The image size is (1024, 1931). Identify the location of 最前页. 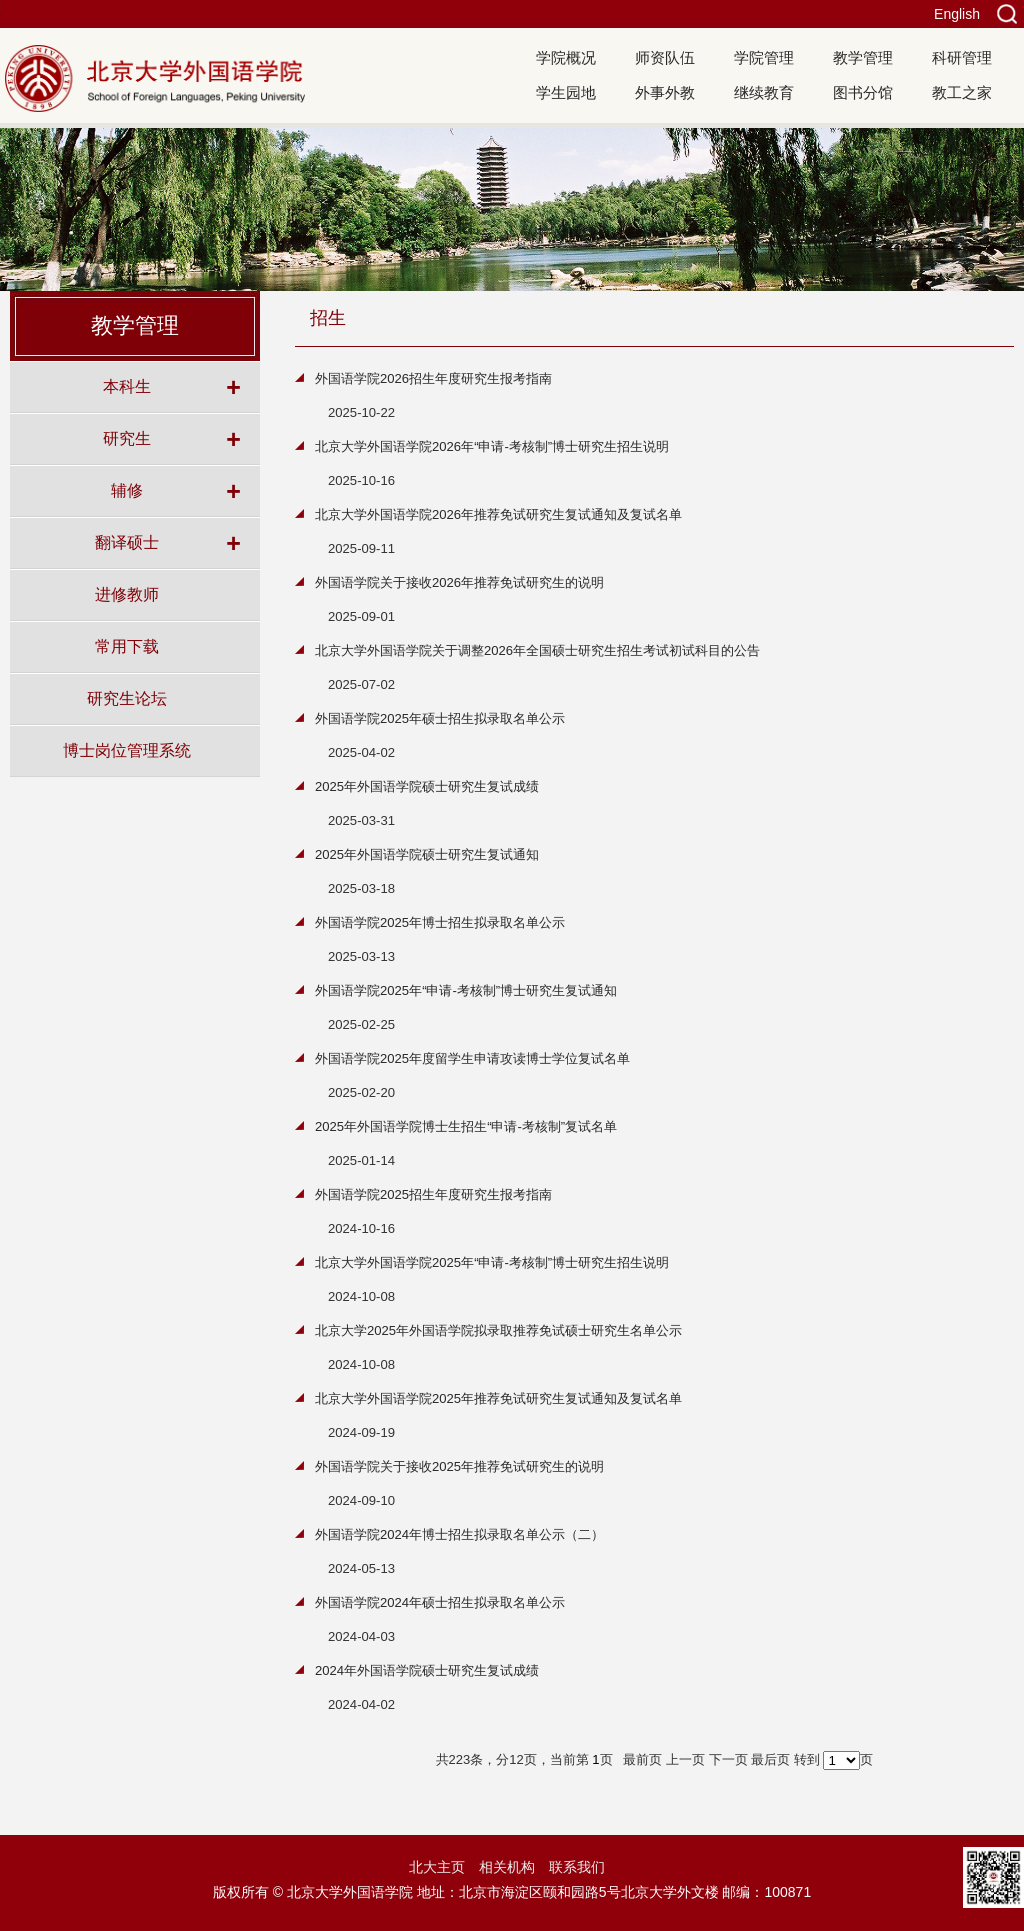
(642, 1759).